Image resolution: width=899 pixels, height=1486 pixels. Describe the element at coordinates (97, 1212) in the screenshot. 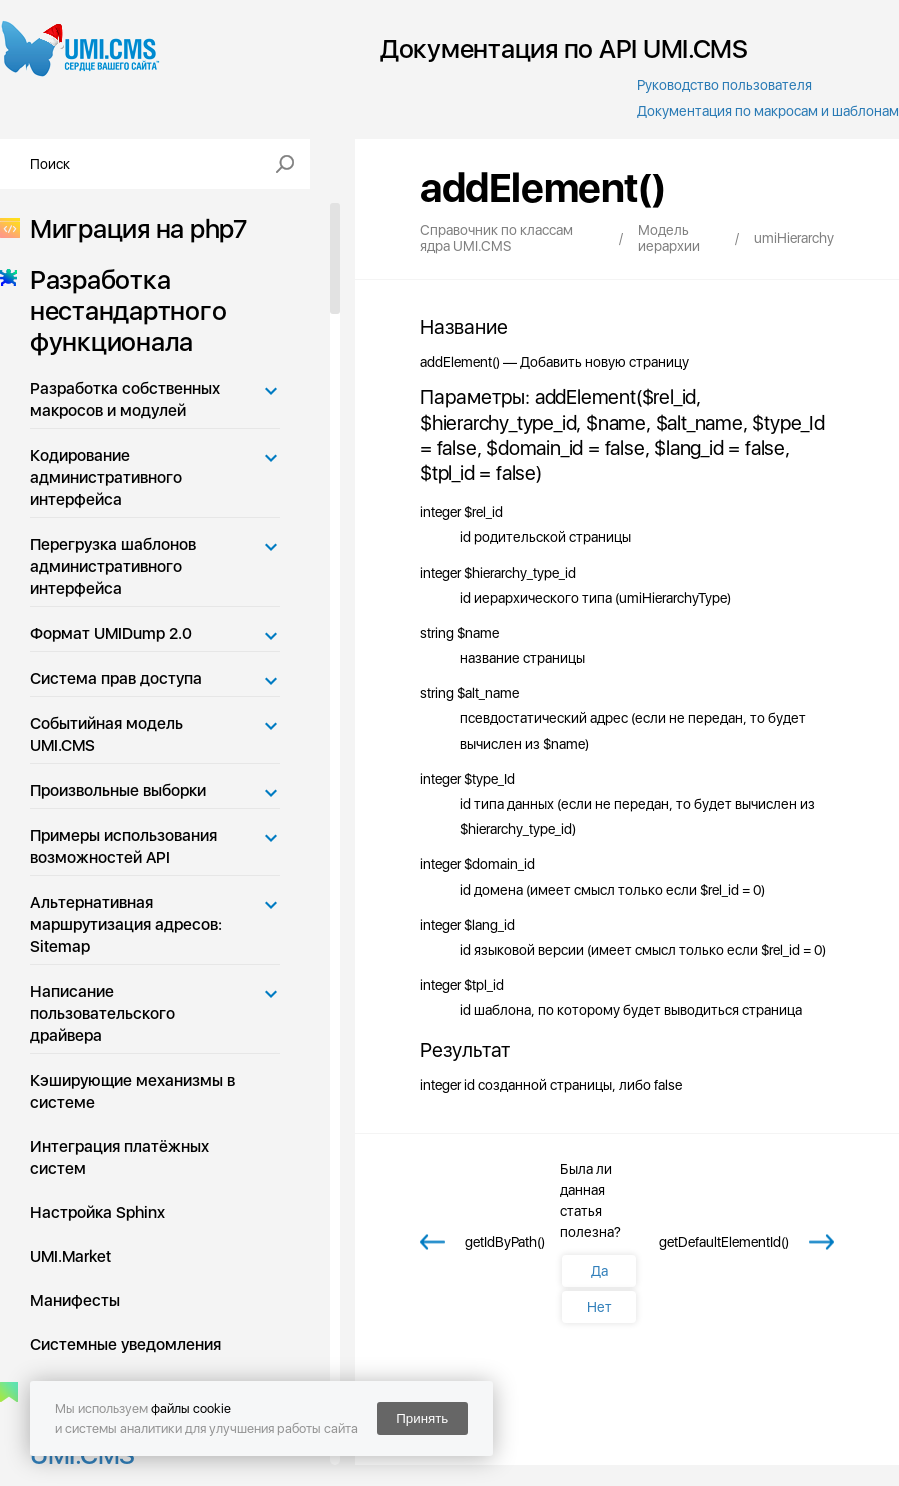

I see `Настройка Sphinx` at that location.